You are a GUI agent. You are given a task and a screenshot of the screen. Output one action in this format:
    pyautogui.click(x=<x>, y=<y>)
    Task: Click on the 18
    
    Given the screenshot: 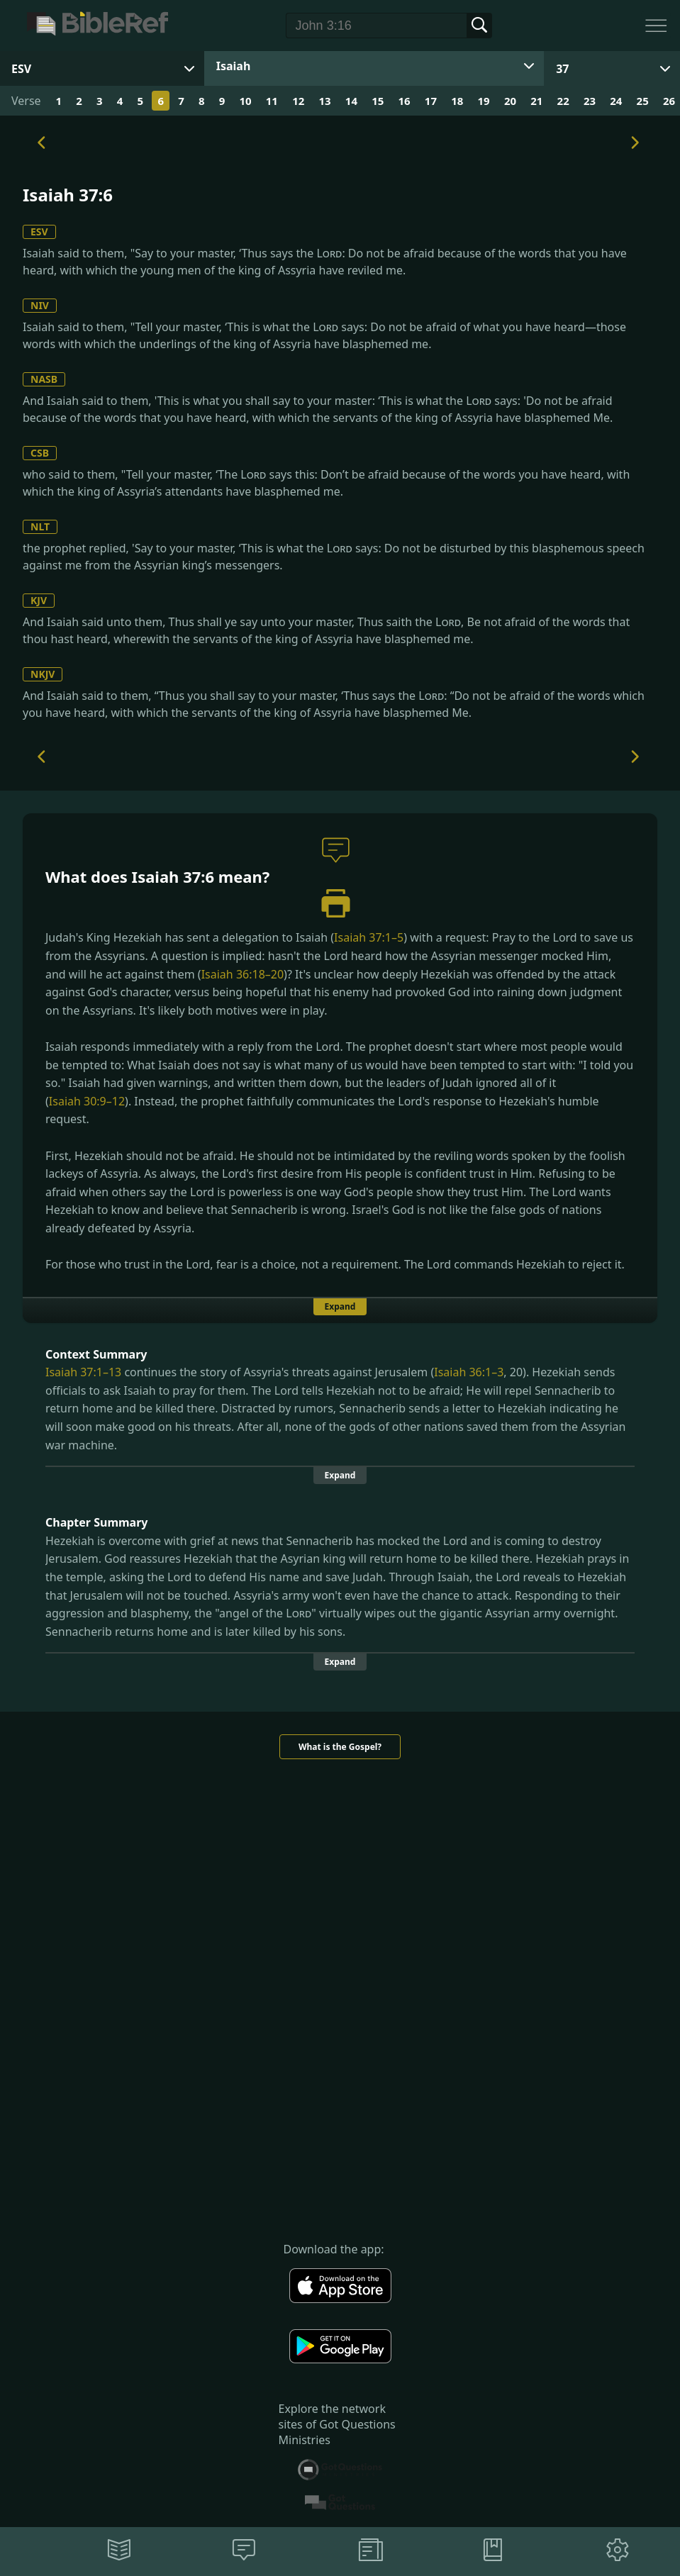 What is the action you would take?
    pyautogui.click(x=457, y=101)
    